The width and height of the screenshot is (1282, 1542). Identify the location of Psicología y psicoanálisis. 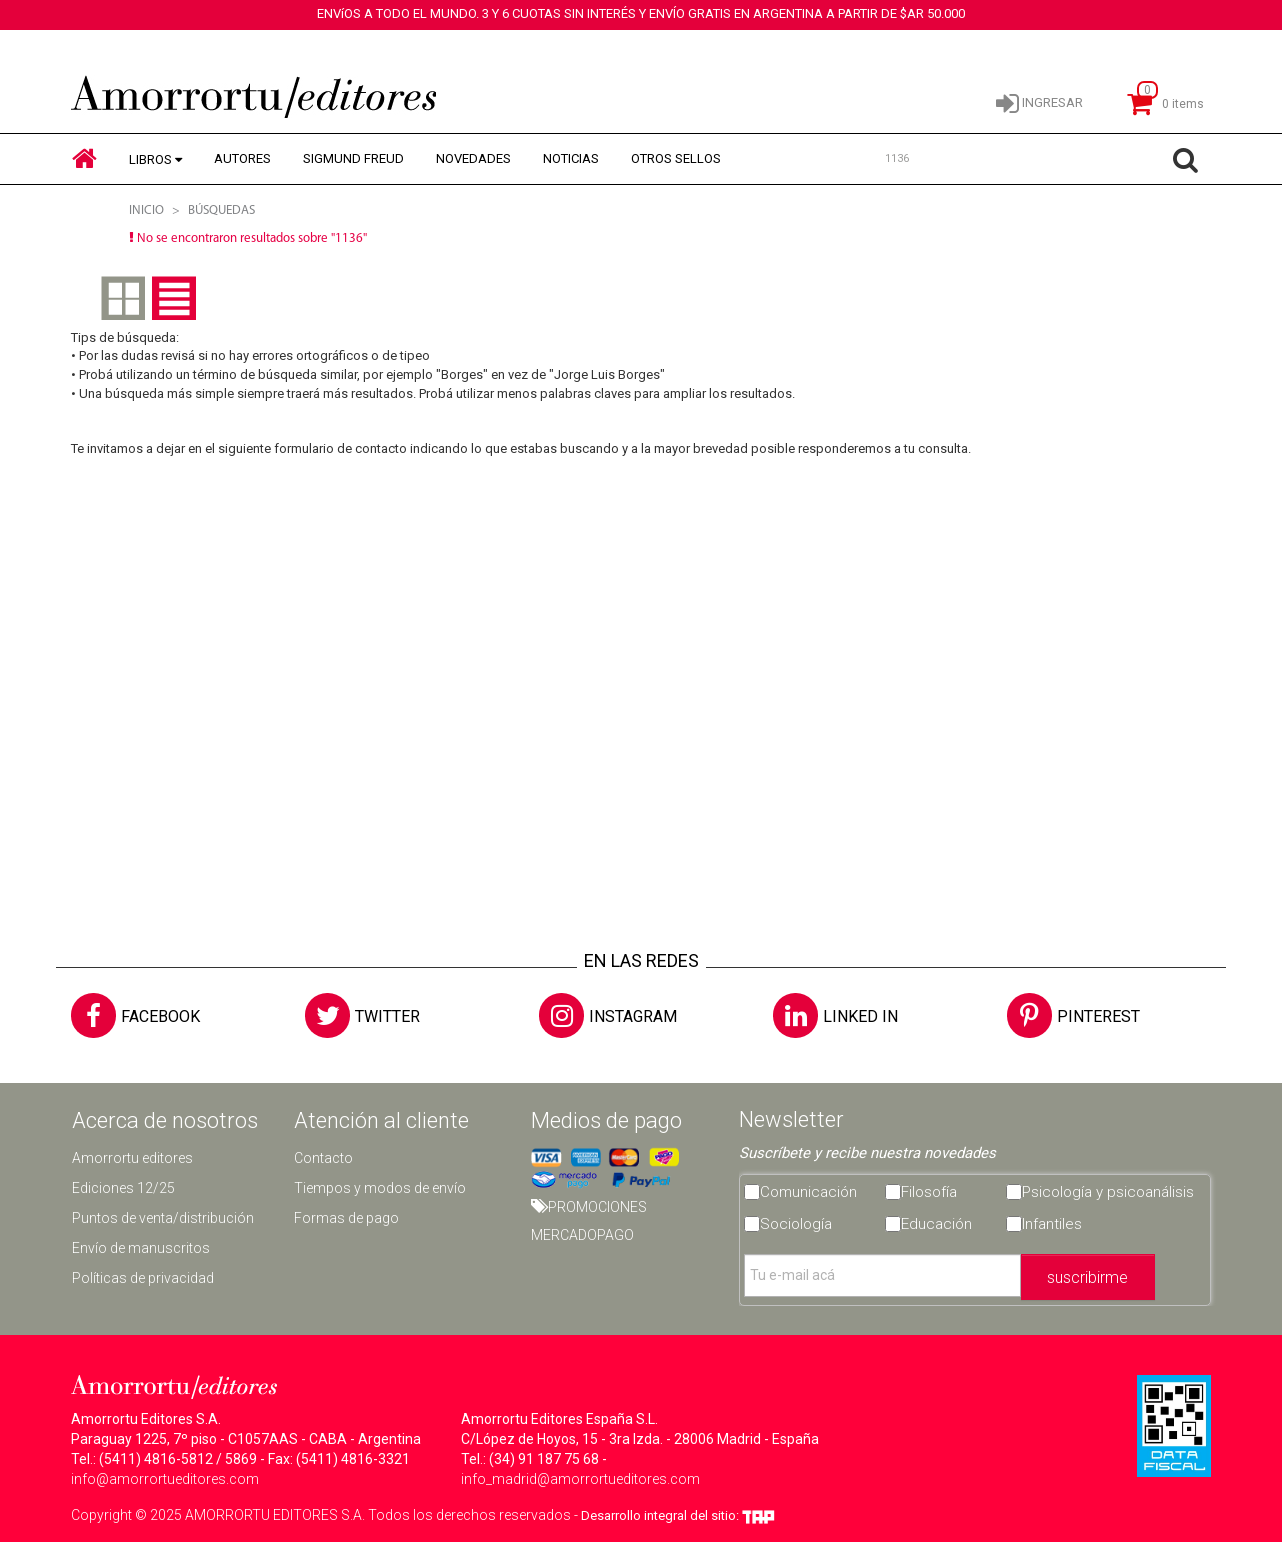
(1108, 1192).